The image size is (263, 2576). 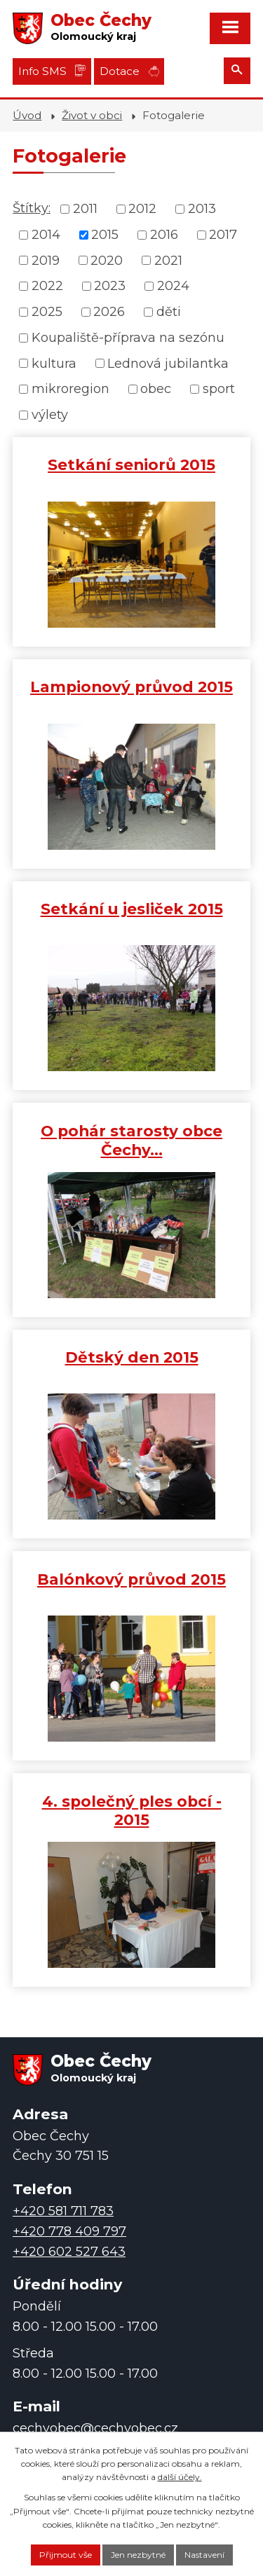 What do you see at coordinates (219, 389) in the screenshot?
I see `sport` at bounding box center [219, 389].